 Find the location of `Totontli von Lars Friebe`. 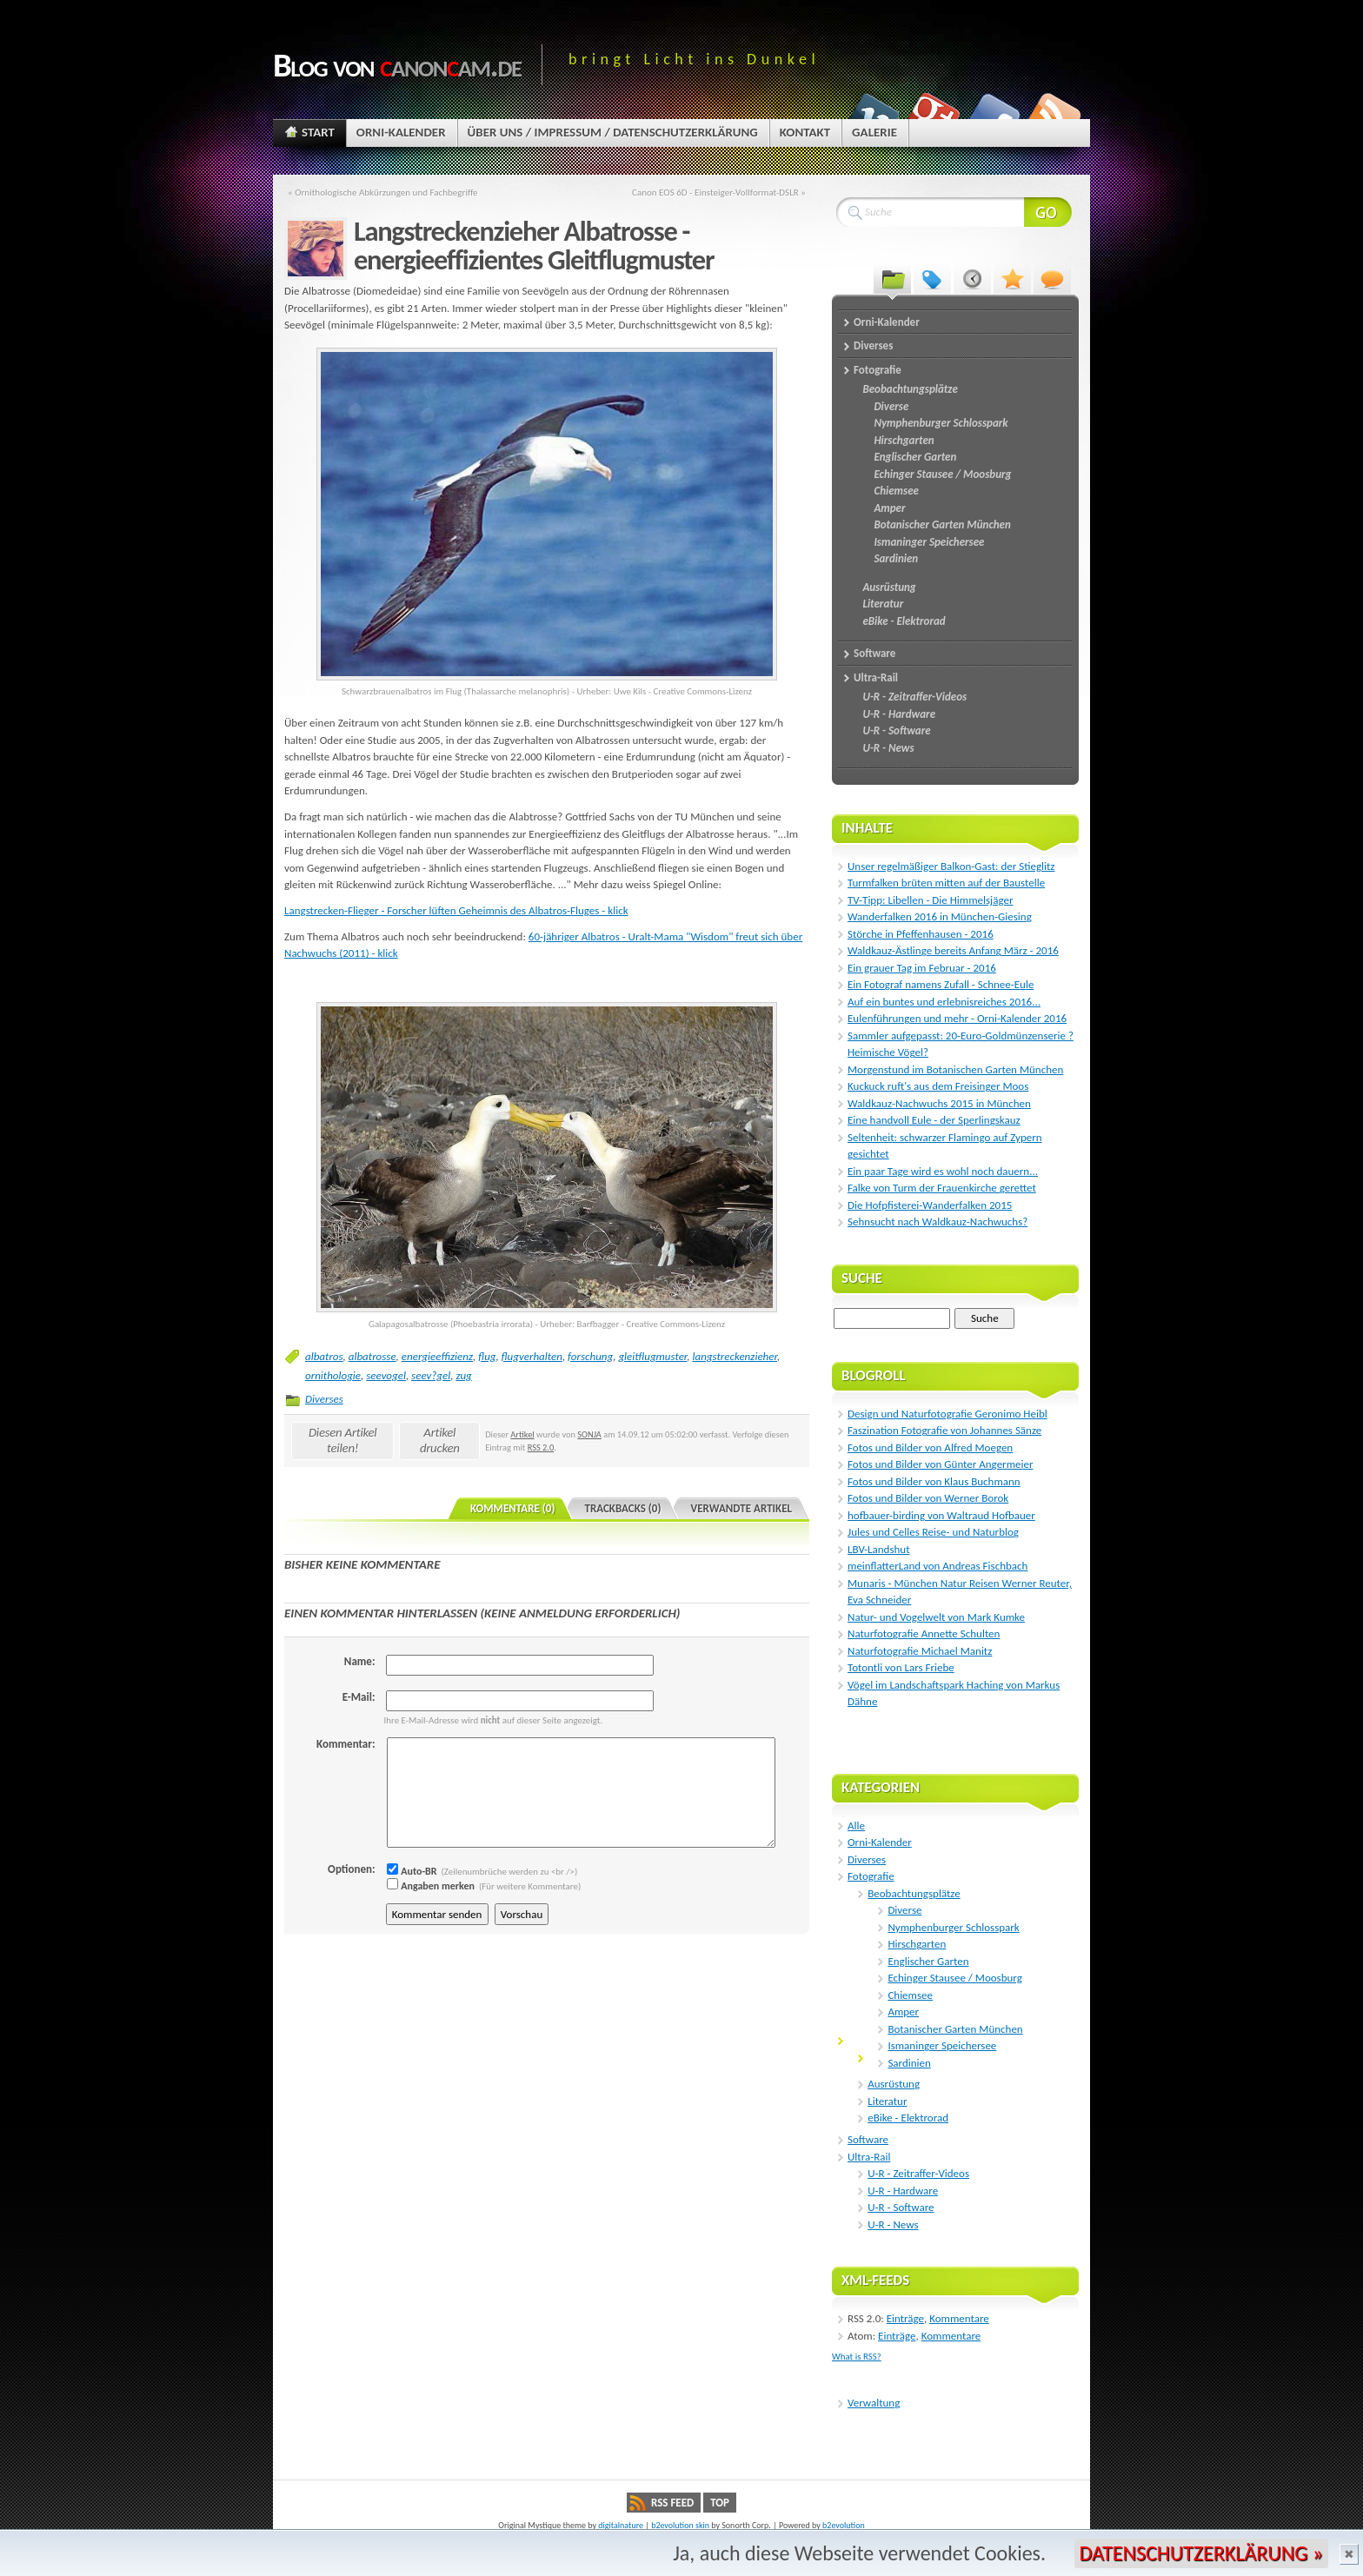

Totontli von Lars Friebe is located at coordinates (901, 1667).